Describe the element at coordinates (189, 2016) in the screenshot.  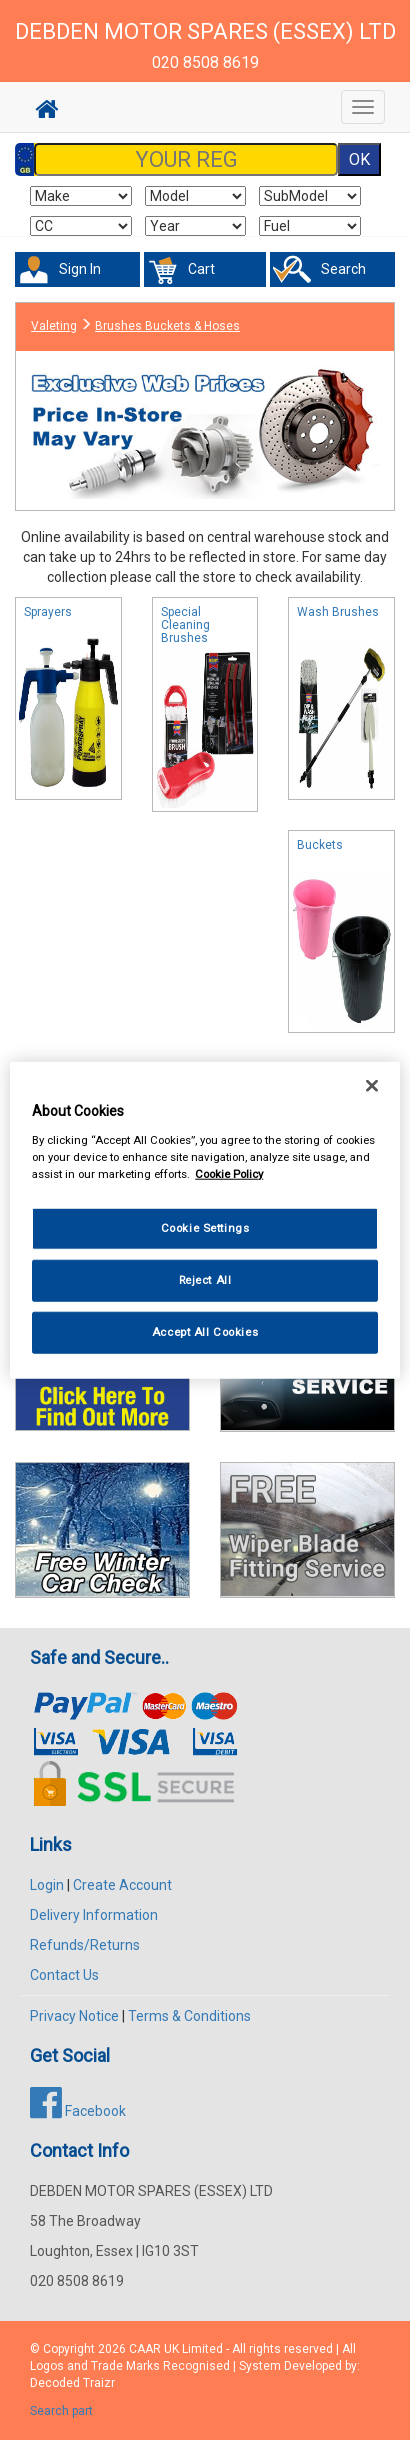
I see `Terms & Conditions` at that location.